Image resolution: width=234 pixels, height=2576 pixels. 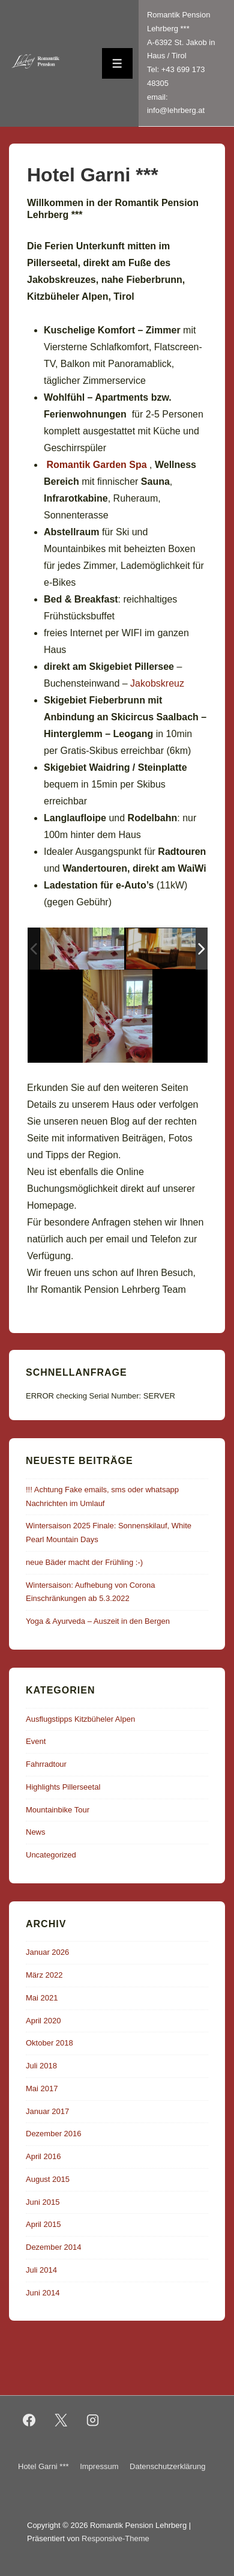 What do you see at coordinates (93, 2420) in the screenshot?
I see `[instagram]` at bounding box center [93, 2420].